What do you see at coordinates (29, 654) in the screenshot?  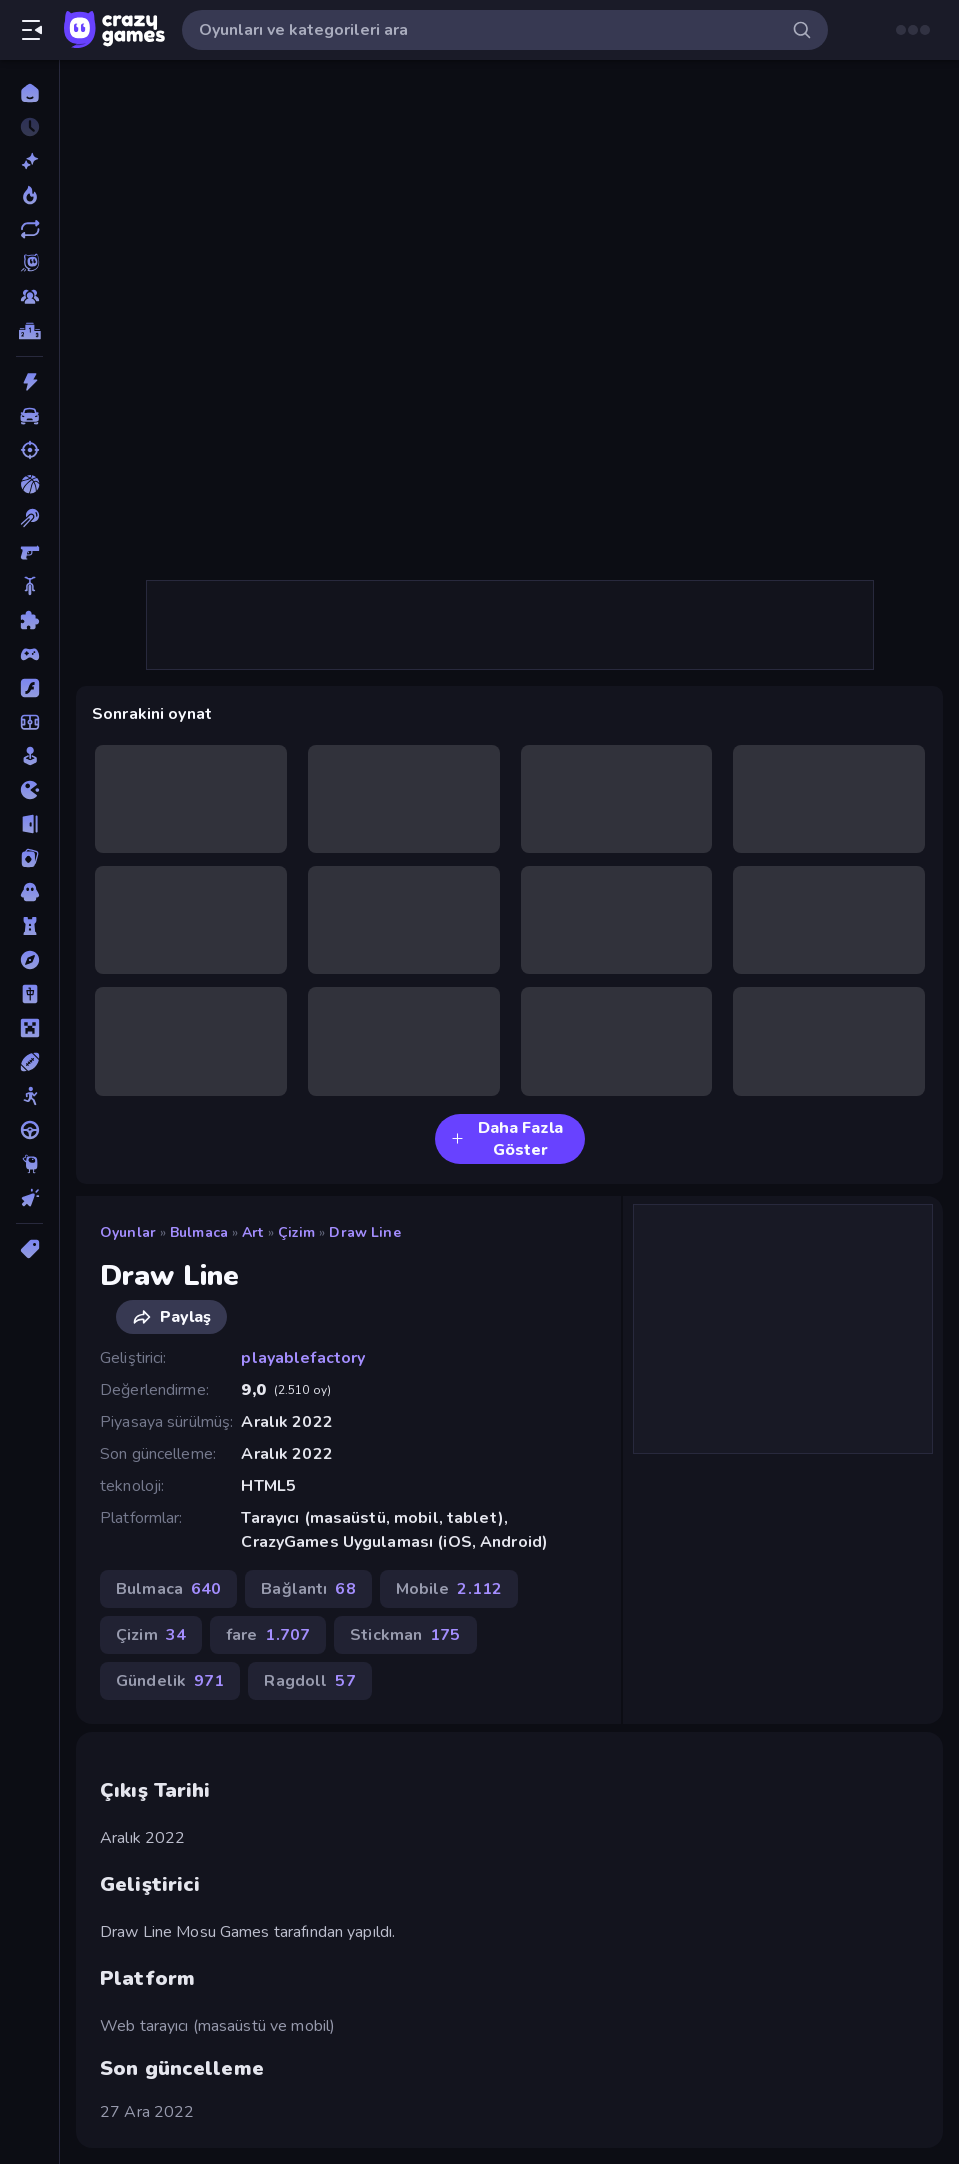 I see `[Controller]` at bounding box center [29, 654].